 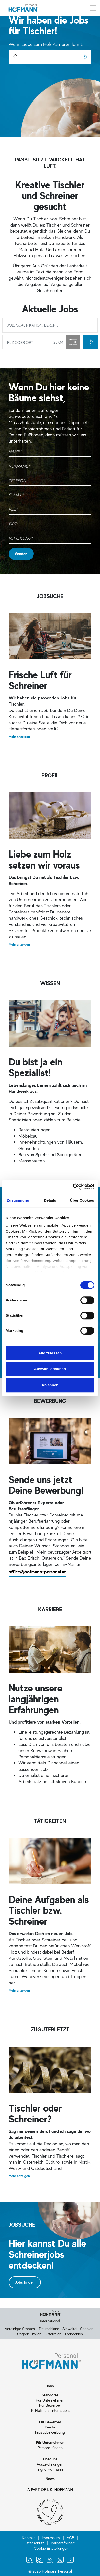 What do you see at coordinates (37, 1572) in the screenshot?
I see `office@hofmann-personal.at` at bounding box center [37, 1572].